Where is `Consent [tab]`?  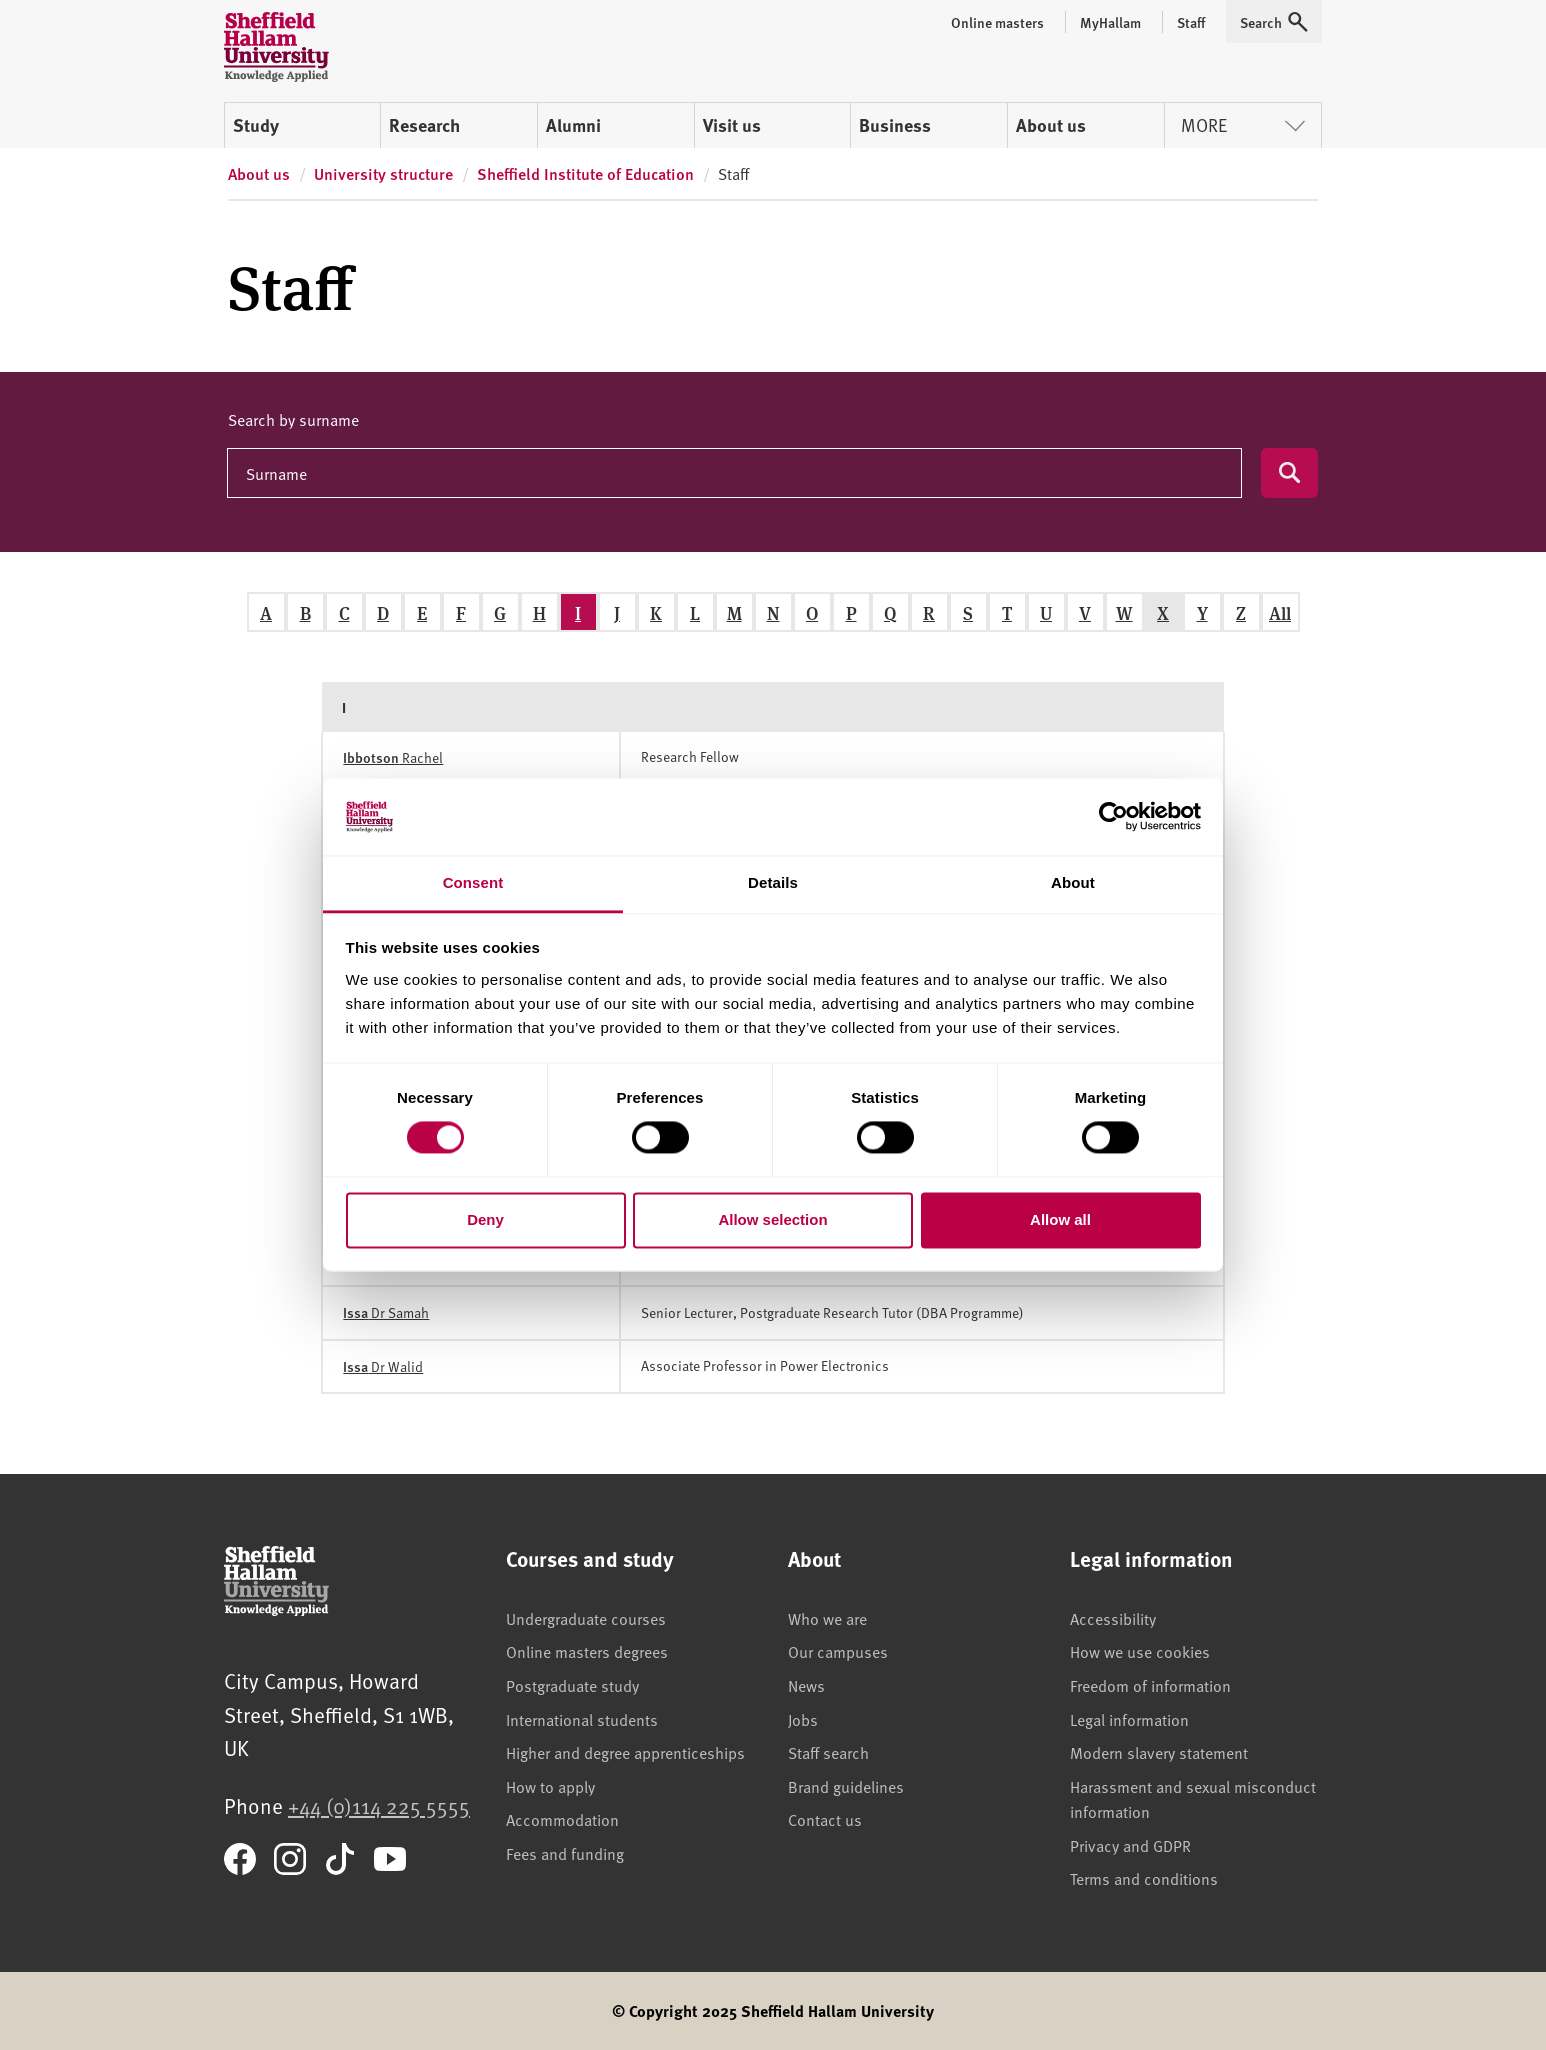 Consent [tab] is located at coordinates (473, 882).